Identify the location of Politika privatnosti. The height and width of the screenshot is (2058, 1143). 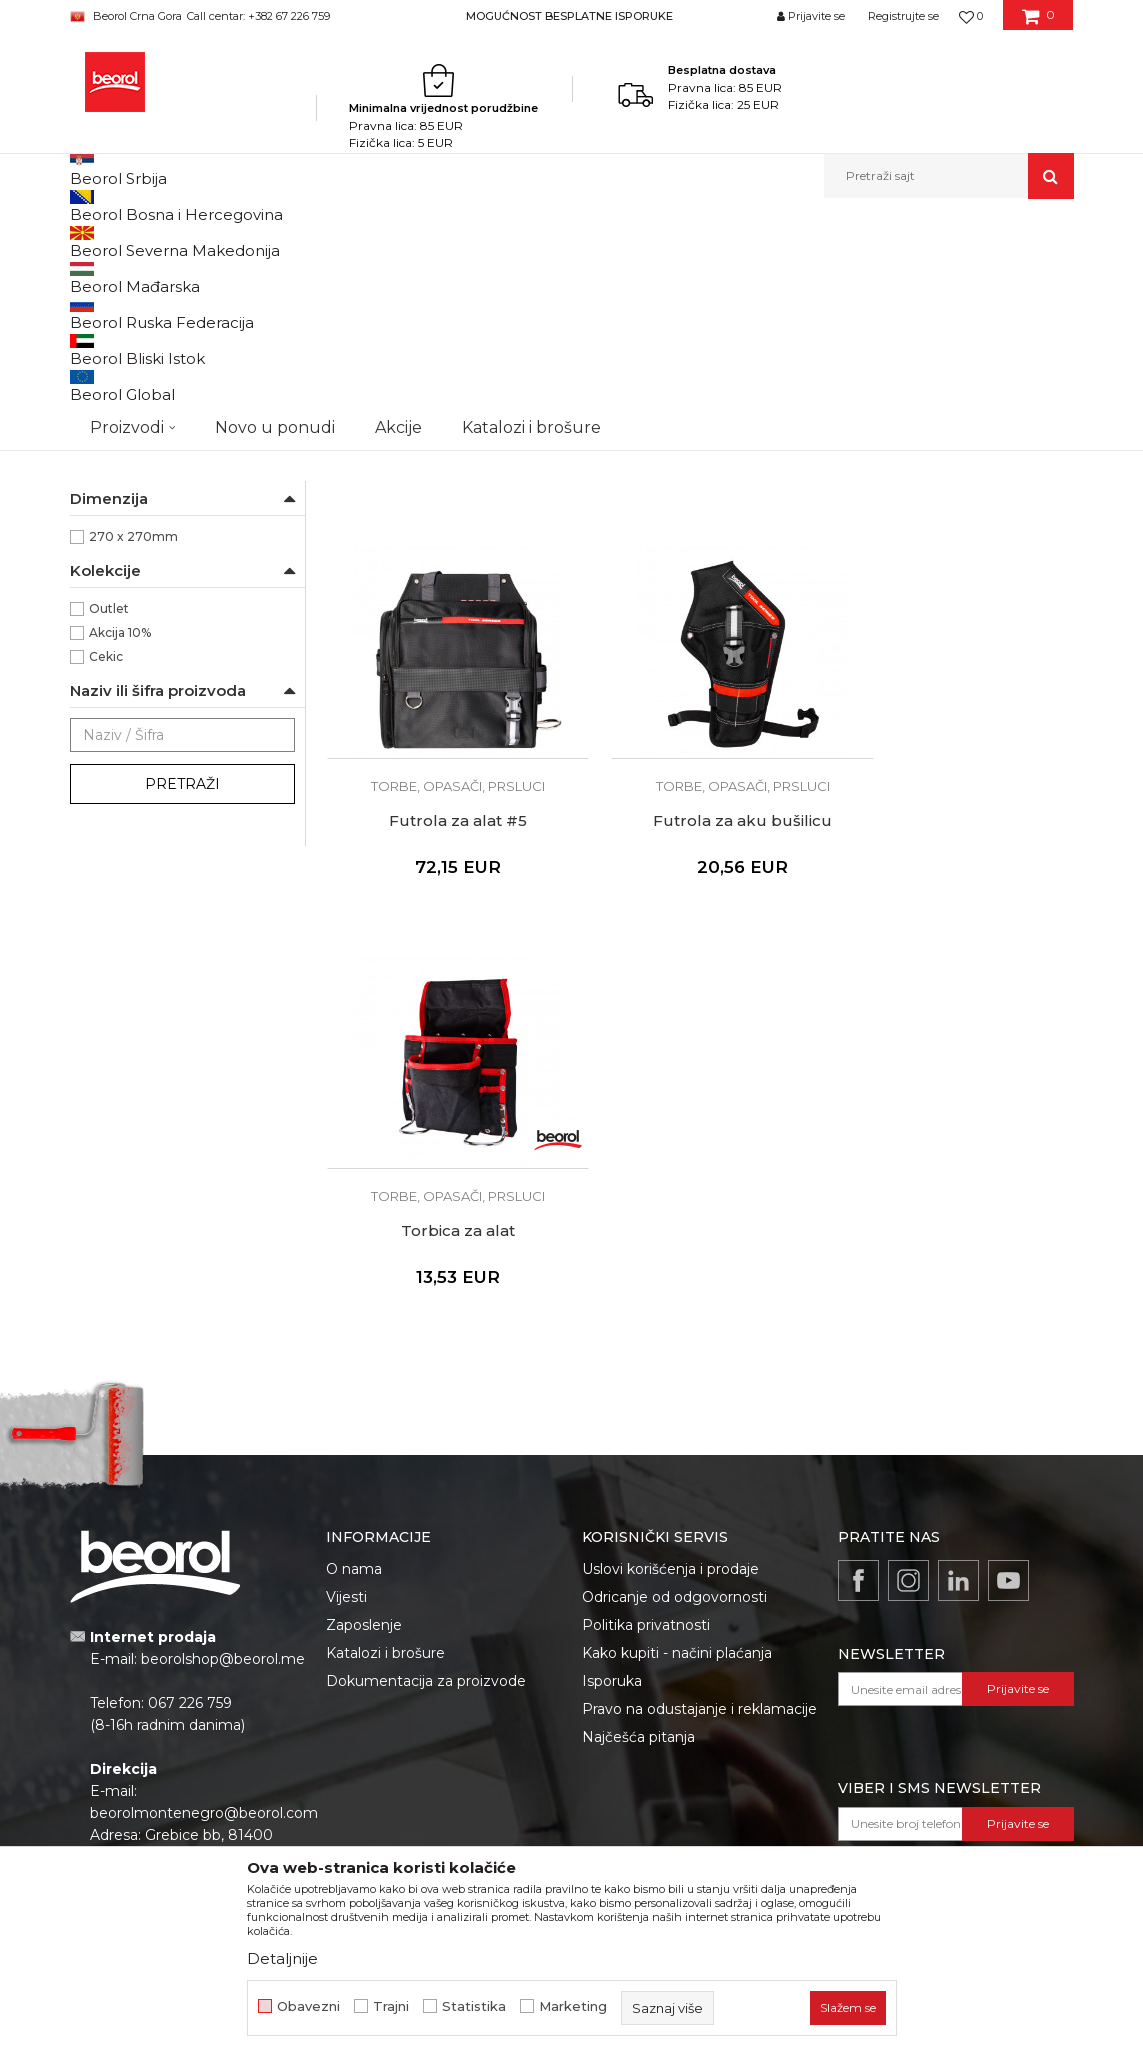
(646, 1386).